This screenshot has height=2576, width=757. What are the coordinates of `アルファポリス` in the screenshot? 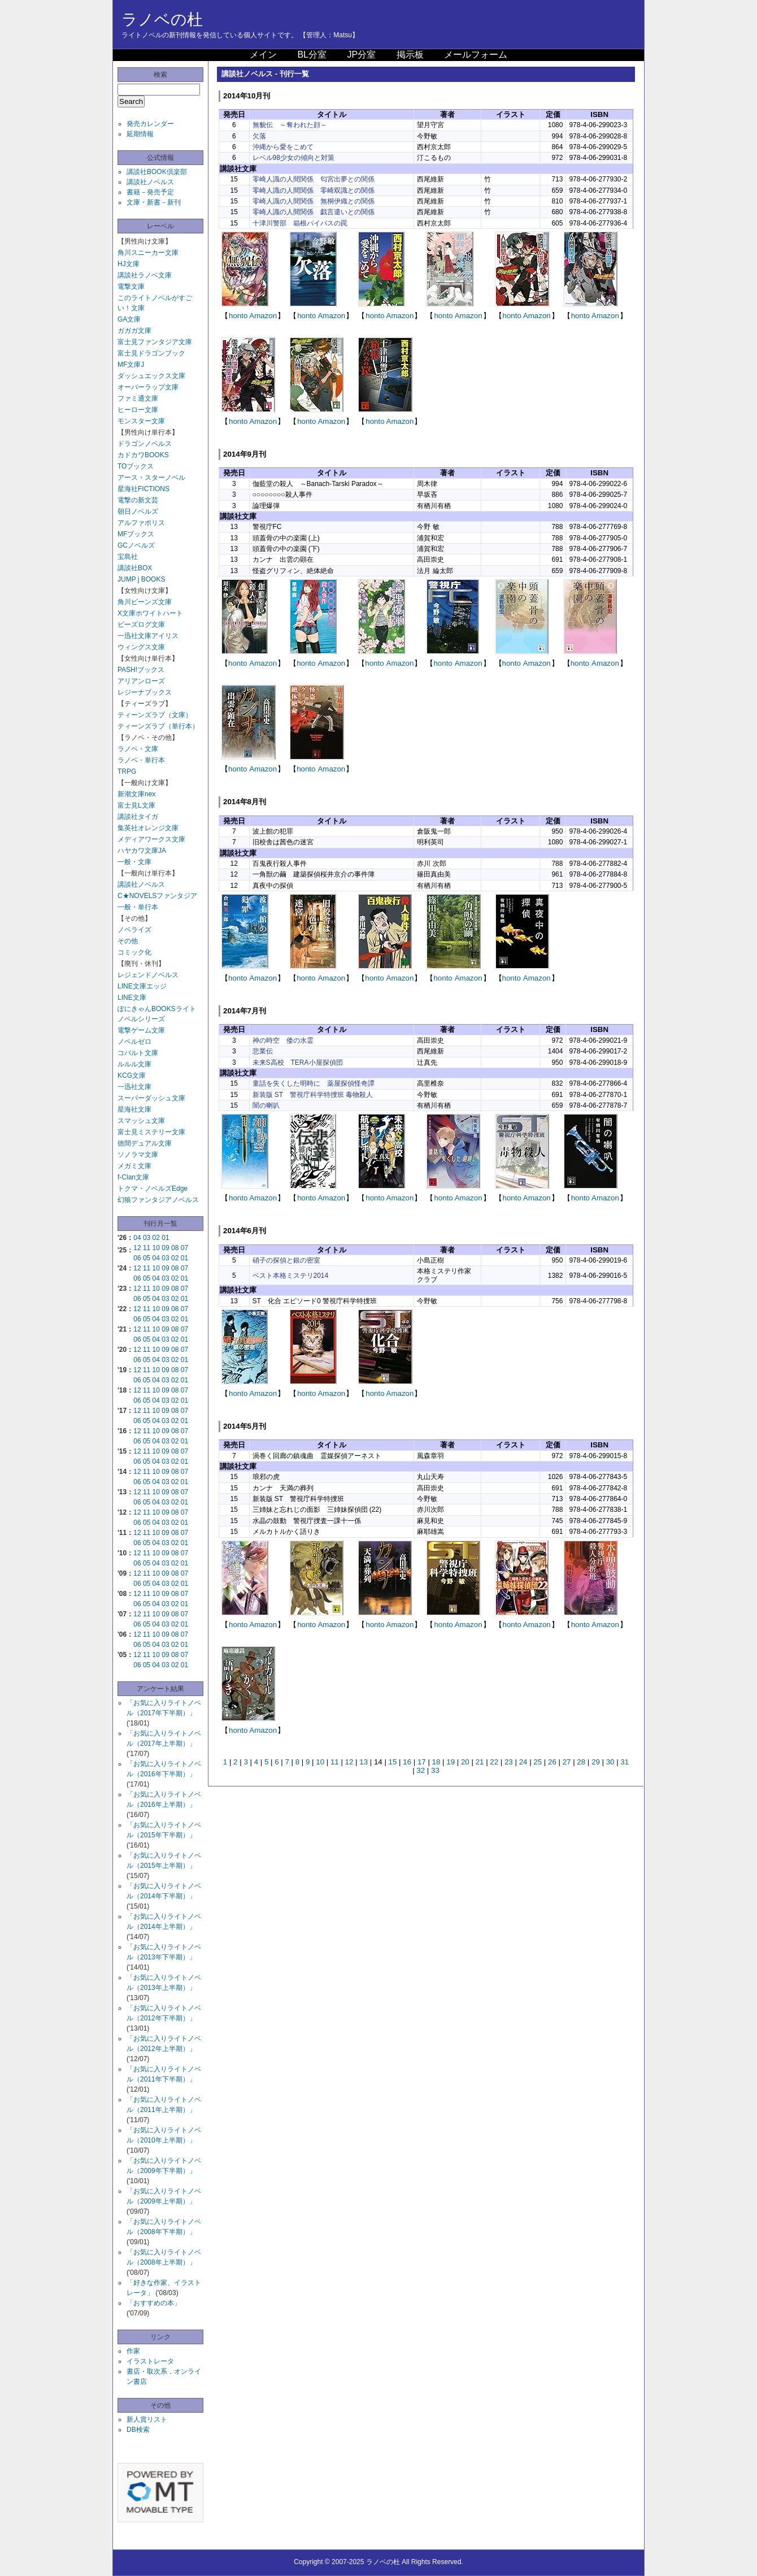 It's located at (141, 523).